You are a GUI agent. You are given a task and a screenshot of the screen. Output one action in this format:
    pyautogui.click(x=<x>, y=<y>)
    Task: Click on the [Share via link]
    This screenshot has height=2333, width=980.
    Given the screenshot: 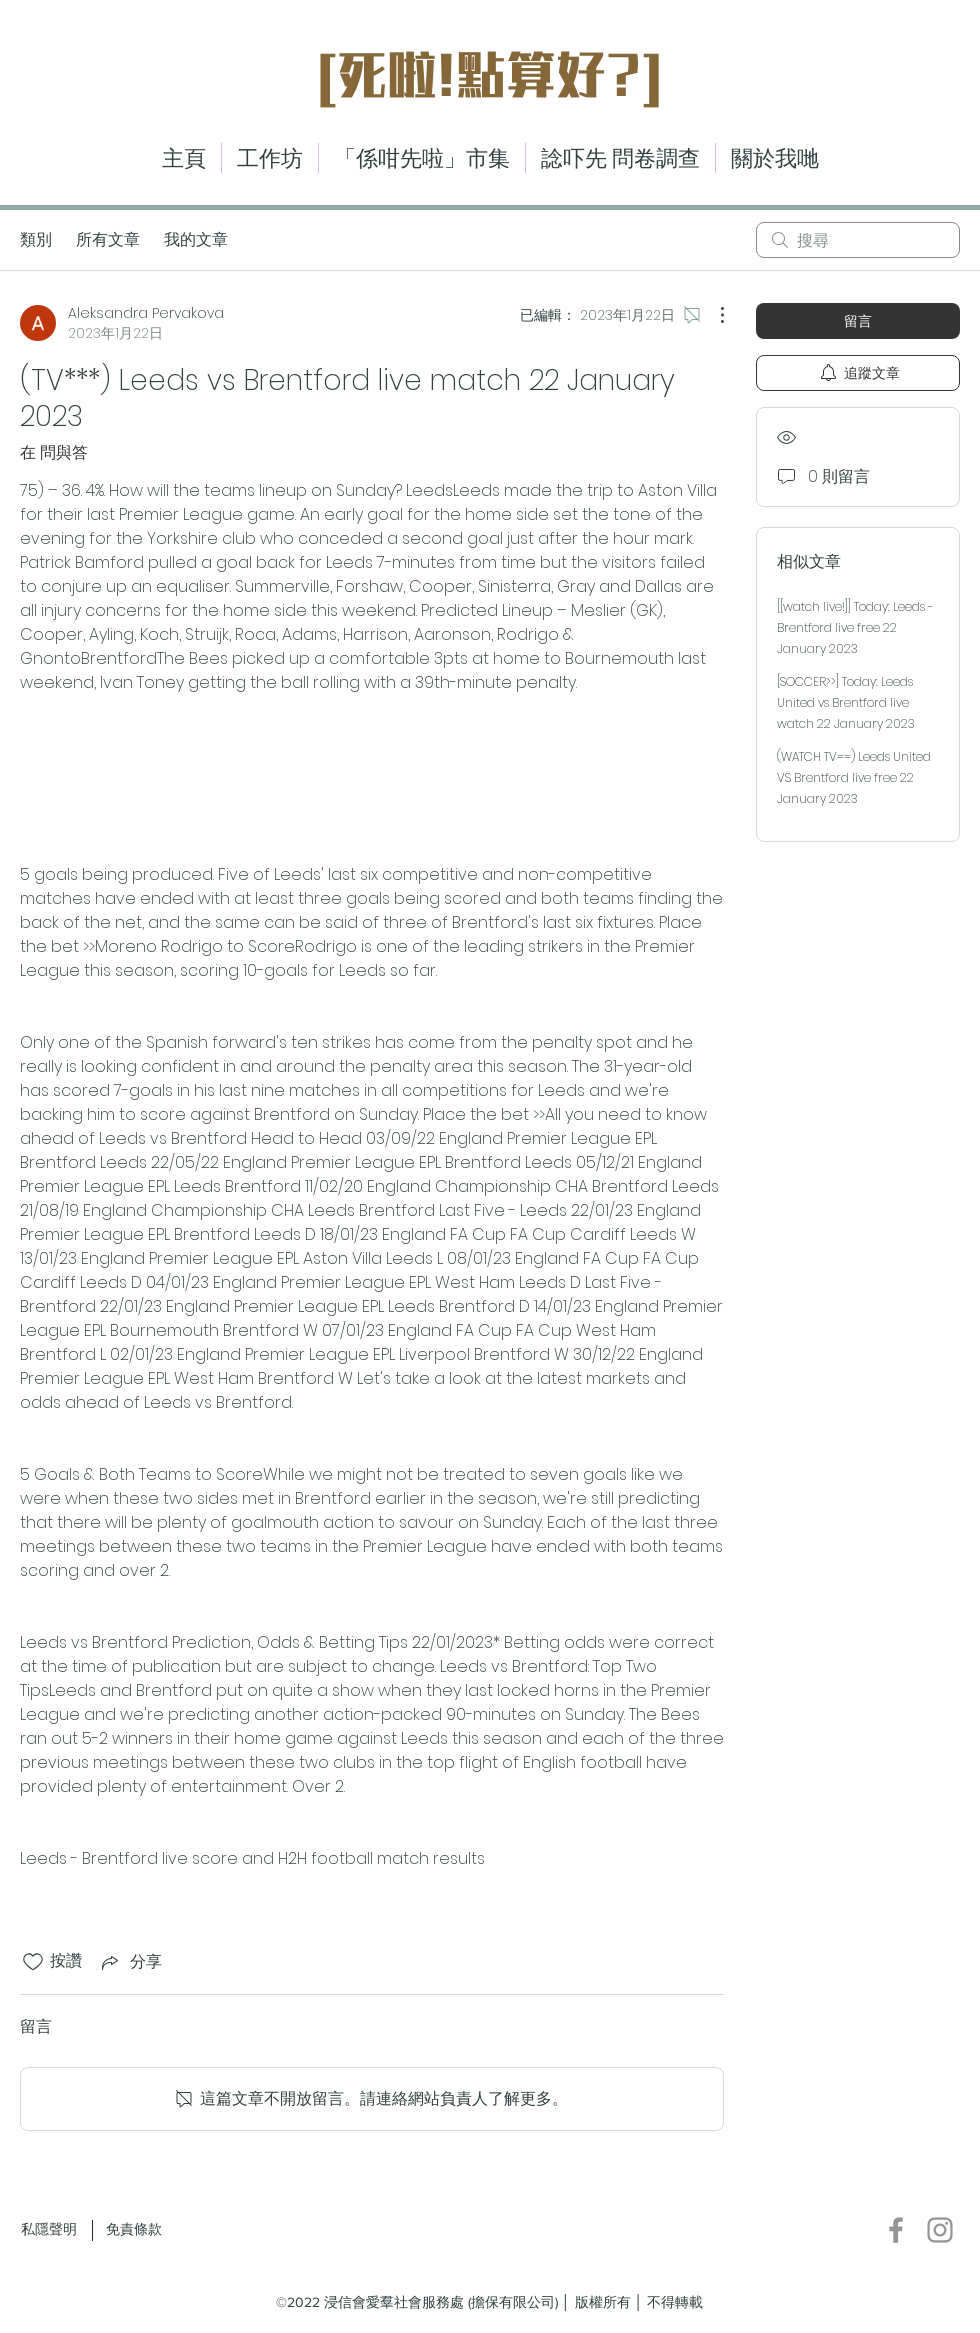 What is the action you would take?
    pyautogui.click(x=130, y=1961)
    